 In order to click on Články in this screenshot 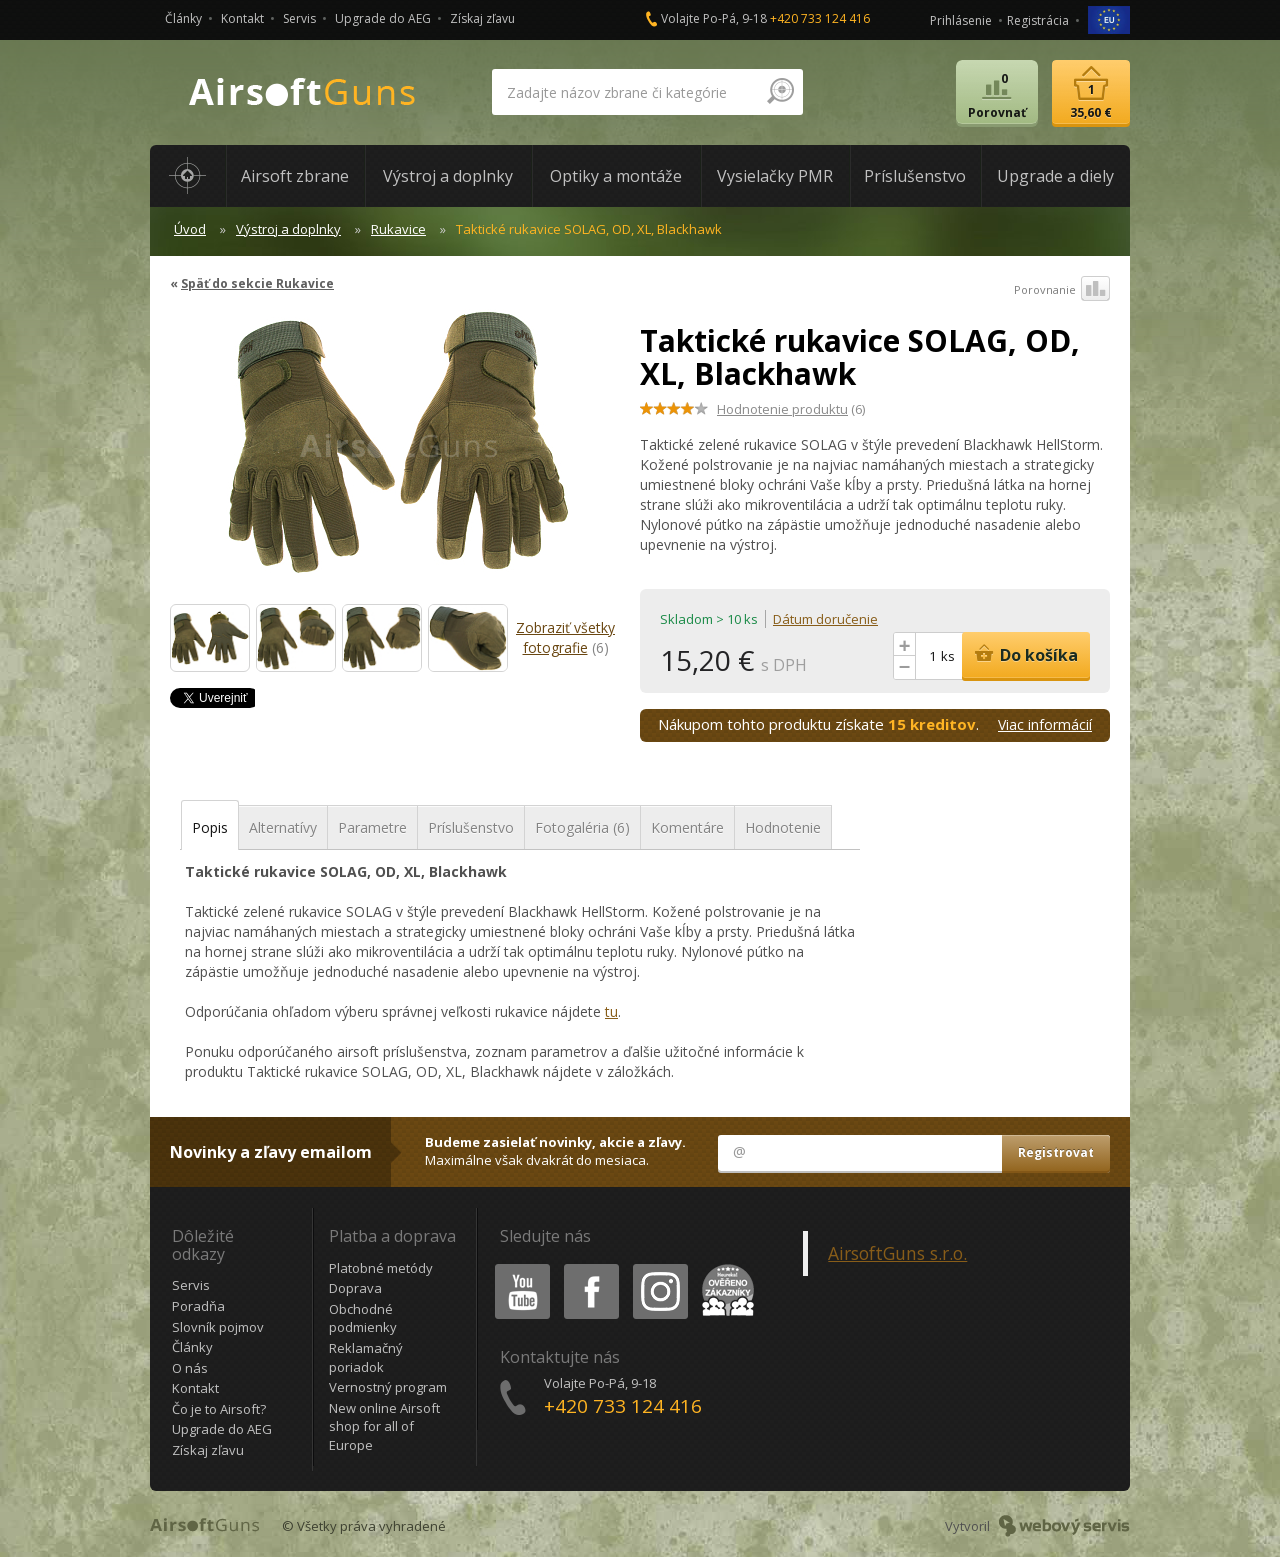, I will do `click(183, 18)`.